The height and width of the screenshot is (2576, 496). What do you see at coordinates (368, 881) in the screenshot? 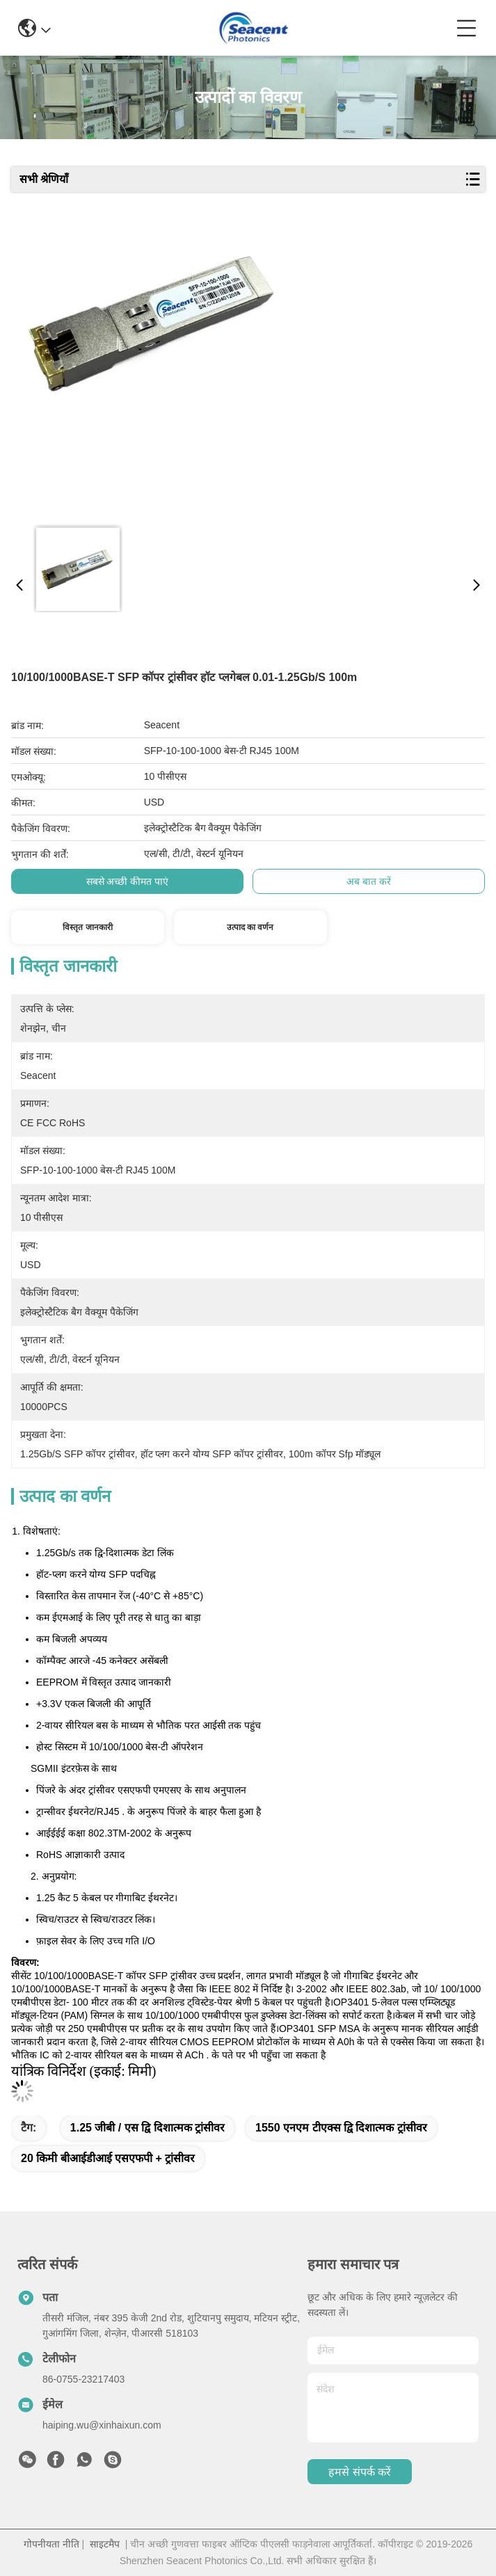
I see `अब बात करें` at bounding box center [368, 881].